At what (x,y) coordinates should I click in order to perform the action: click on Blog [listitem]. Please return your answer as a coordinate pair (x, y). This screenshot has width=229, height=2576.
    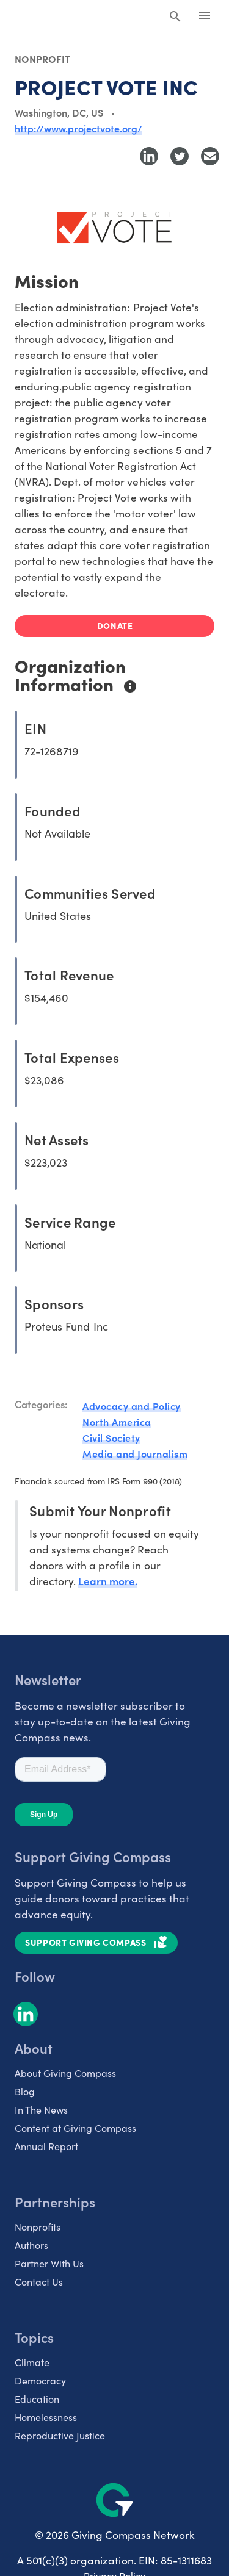
    Looking at the image, I should click on (25, 2091).